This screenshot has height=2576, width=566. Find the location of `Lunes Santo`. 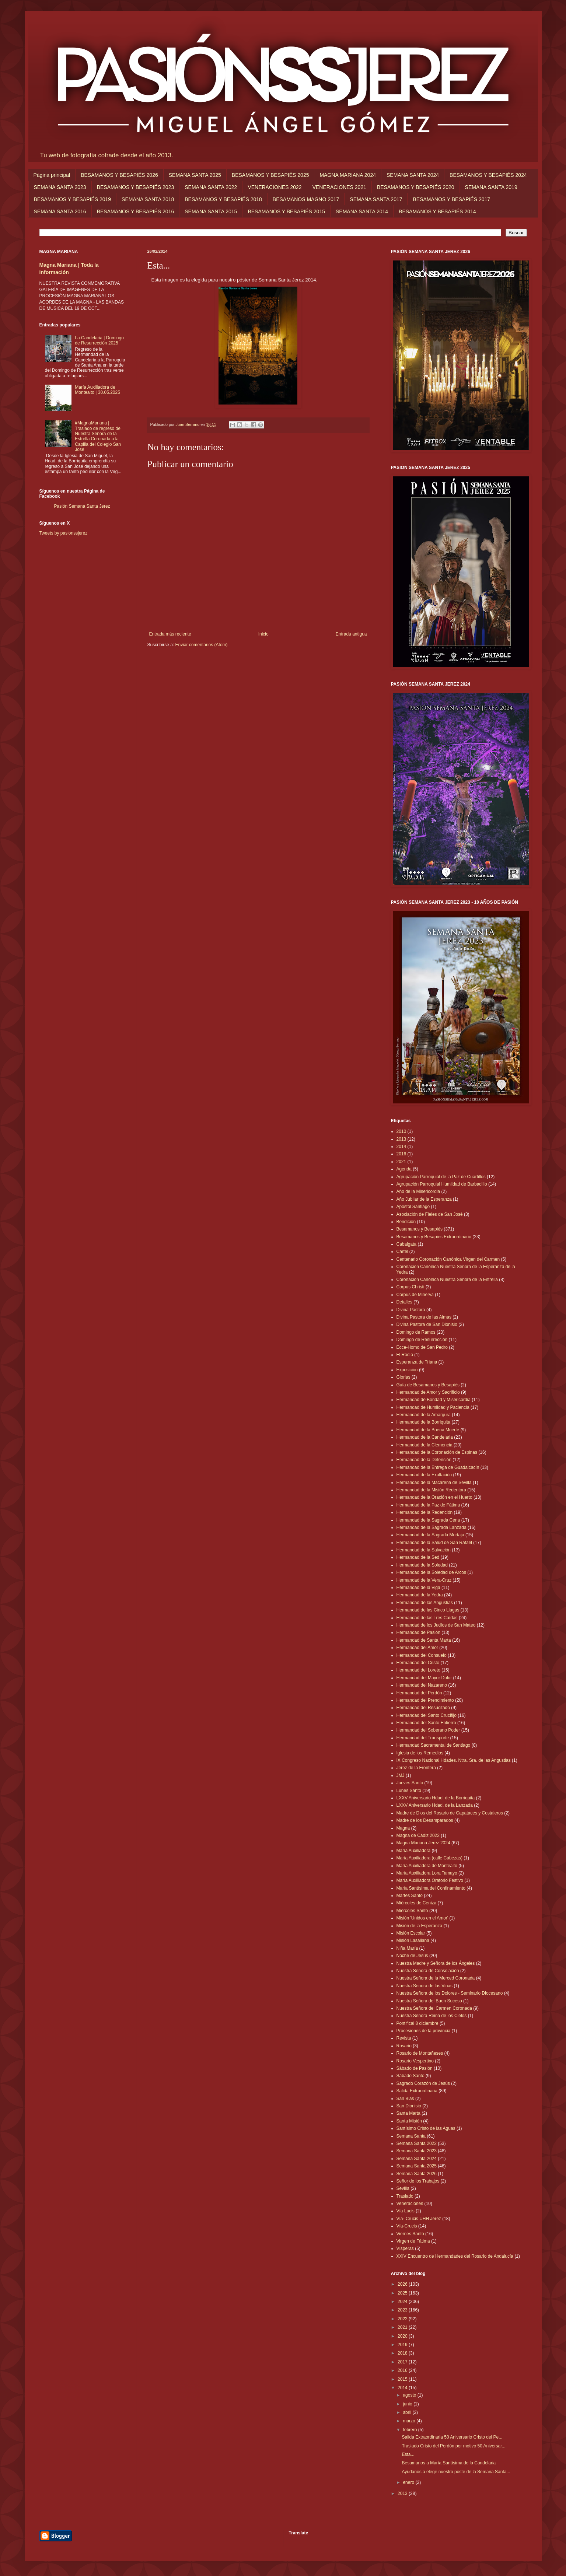

Lunes Santo is located at coordinates (408, 1790).